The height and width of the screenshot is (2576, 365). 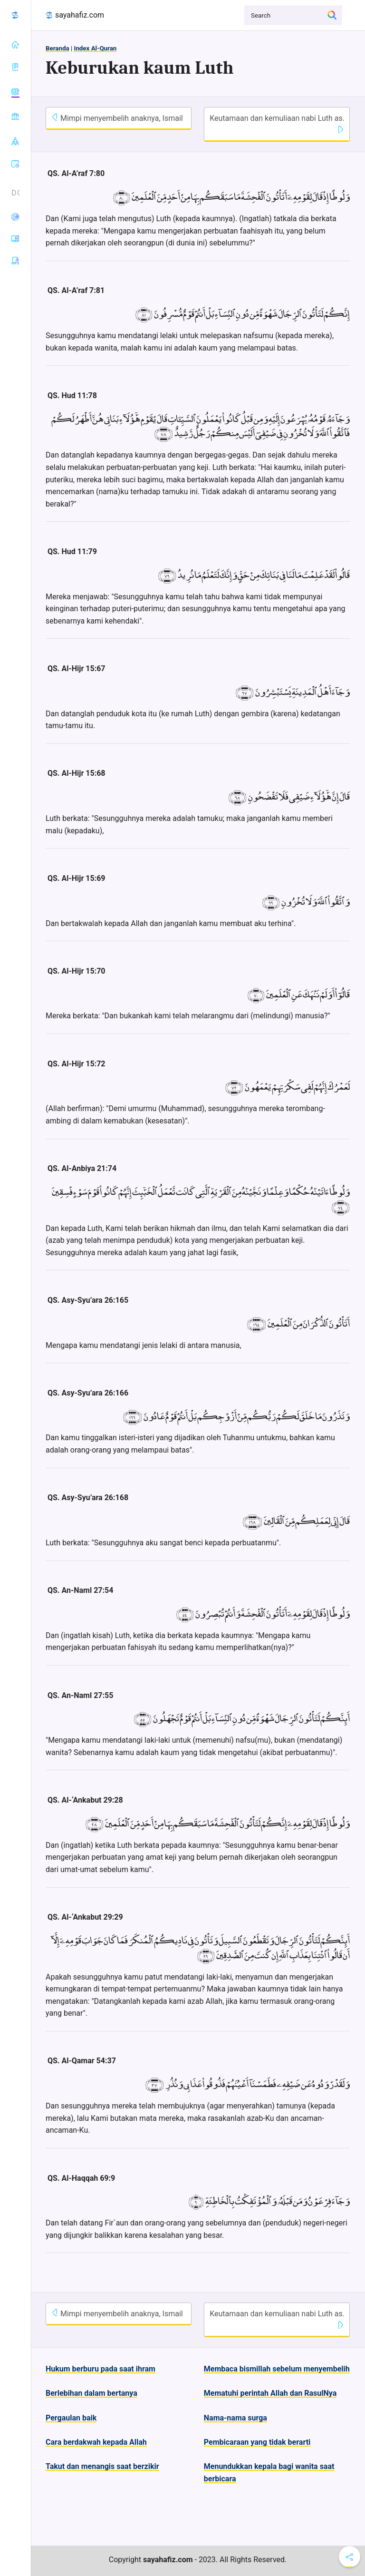 I want to click on Pergaulan baik, so click(x=71, y=2417).